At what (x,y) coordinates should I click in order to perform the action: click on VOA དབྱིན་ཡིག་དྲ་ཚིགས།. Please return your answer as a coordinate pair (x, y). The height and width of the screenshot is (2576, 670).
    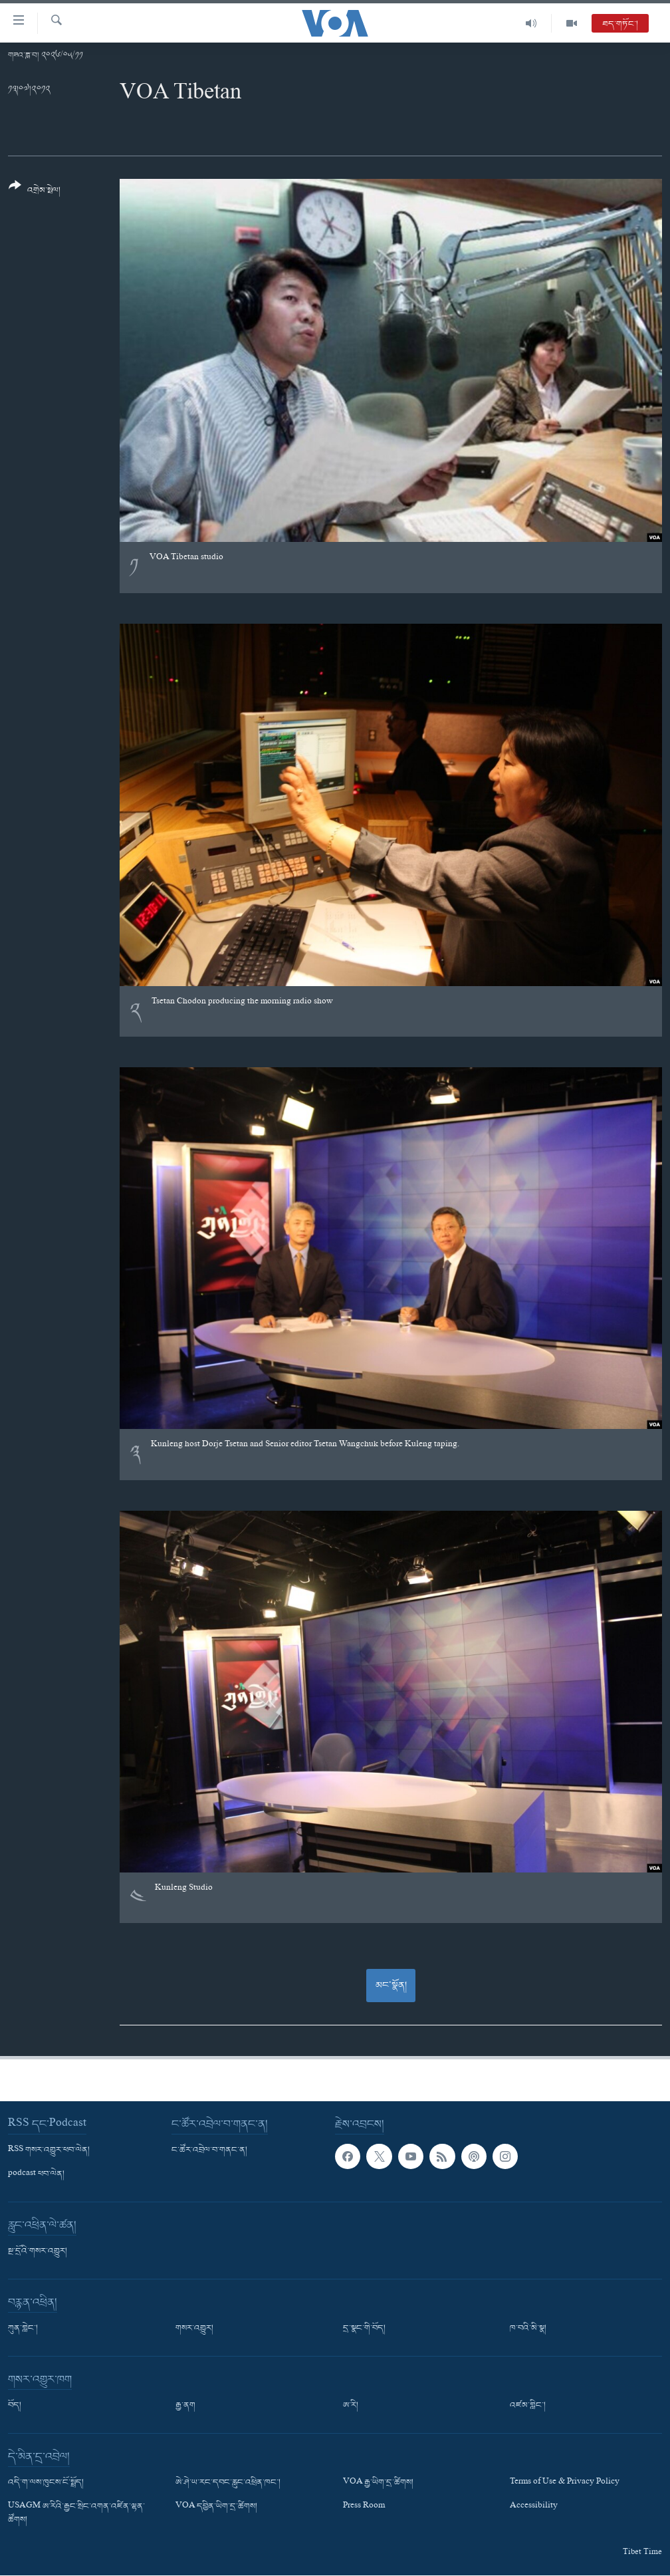
    Looking at the image, I should click on (216, 2506).